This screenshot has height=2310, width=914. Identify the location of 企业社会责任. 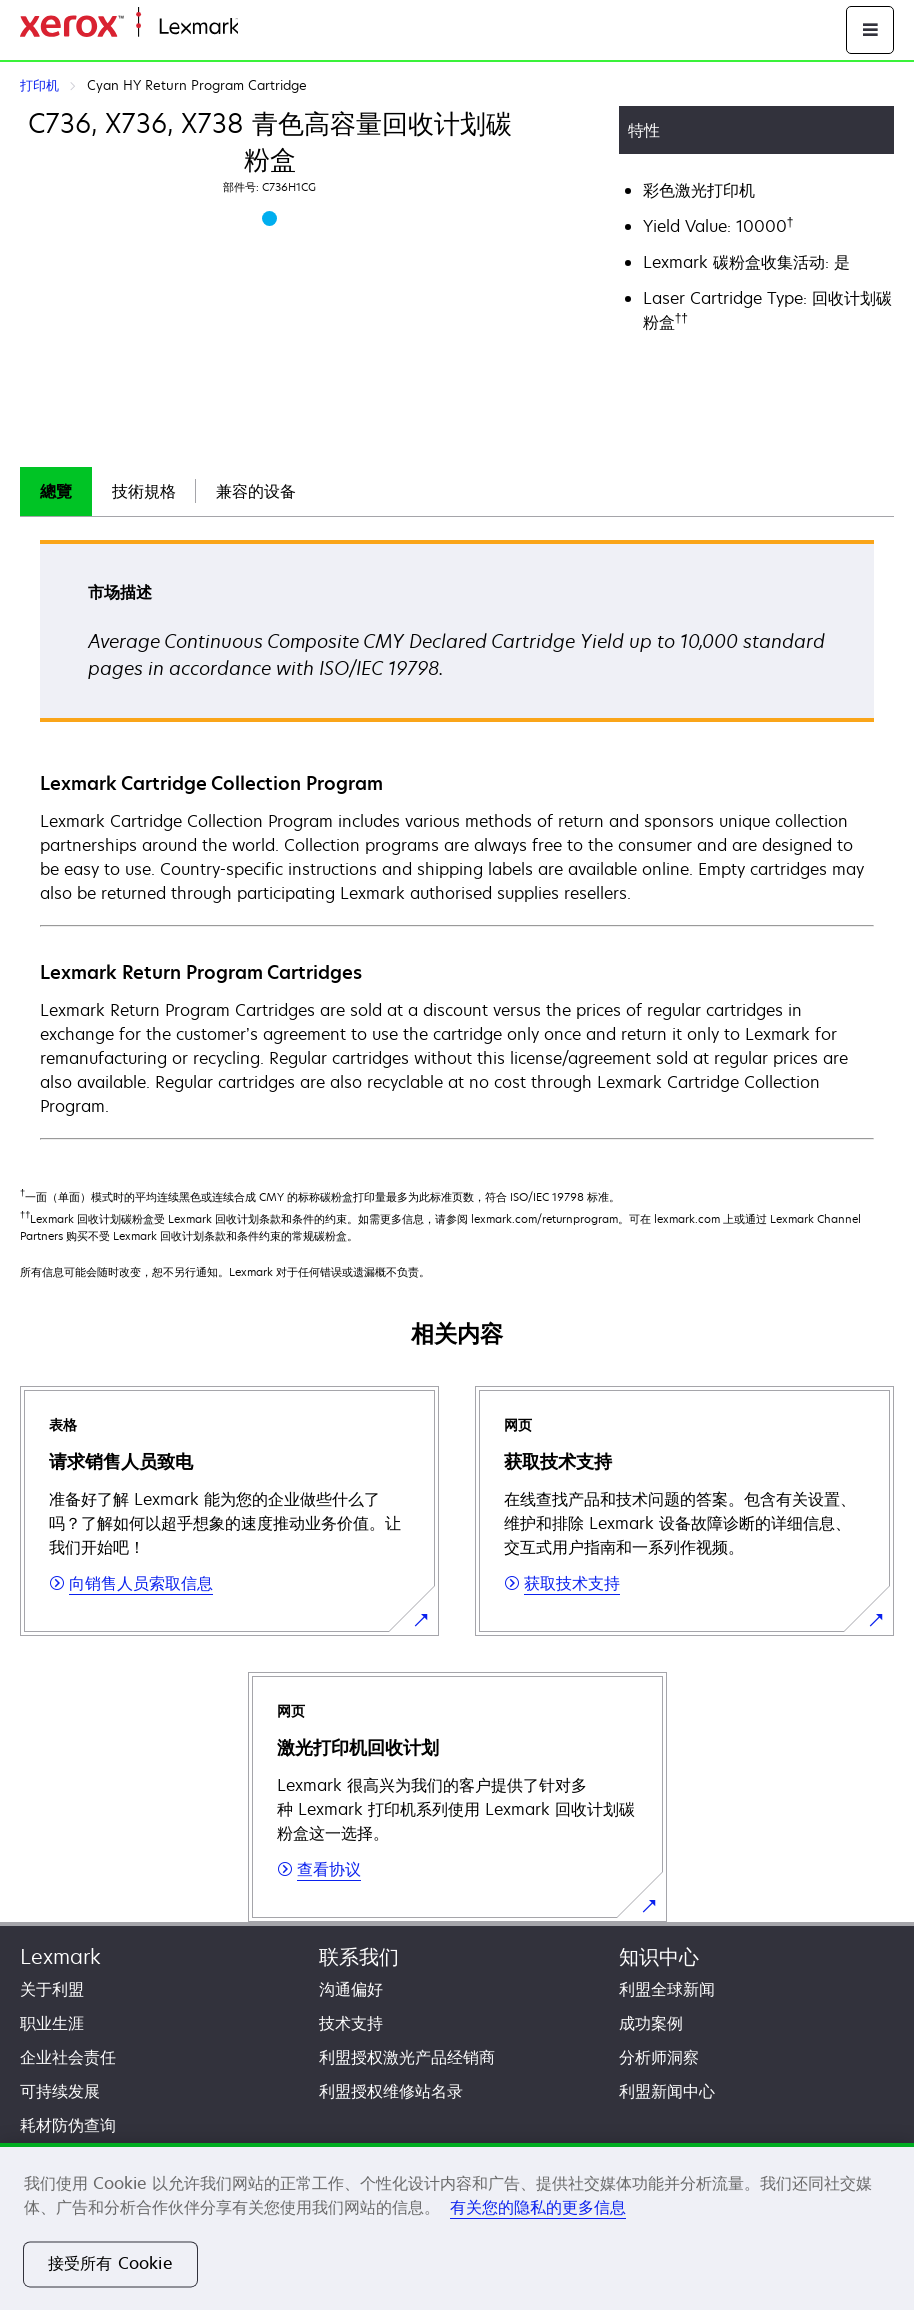
(68, 2057).